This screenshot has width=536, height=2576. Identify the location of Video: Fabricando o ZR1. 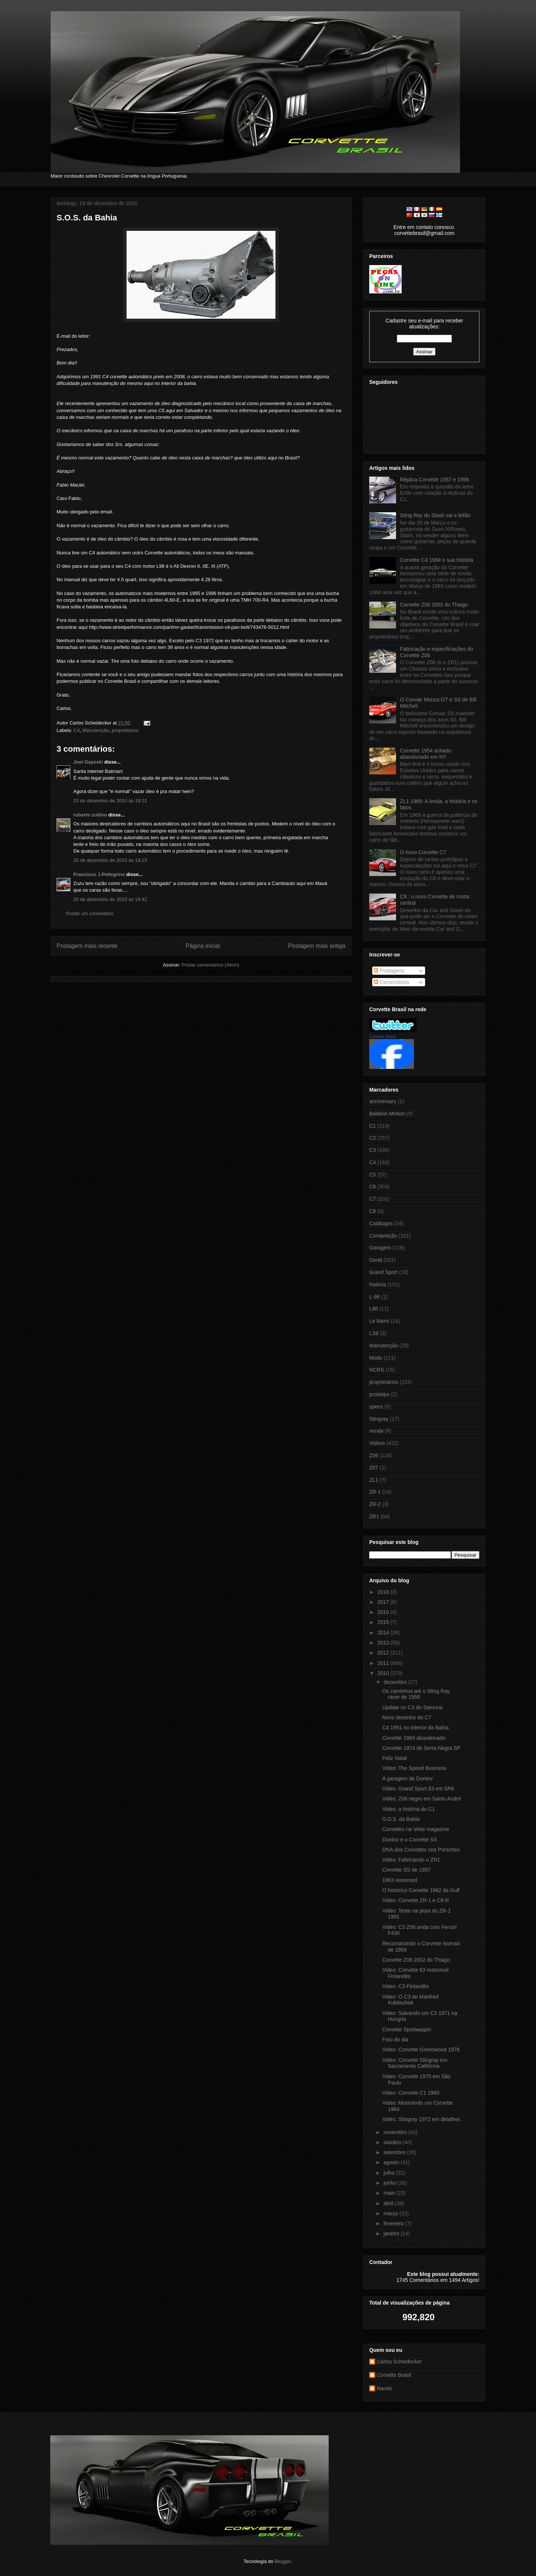
(411, 1860).